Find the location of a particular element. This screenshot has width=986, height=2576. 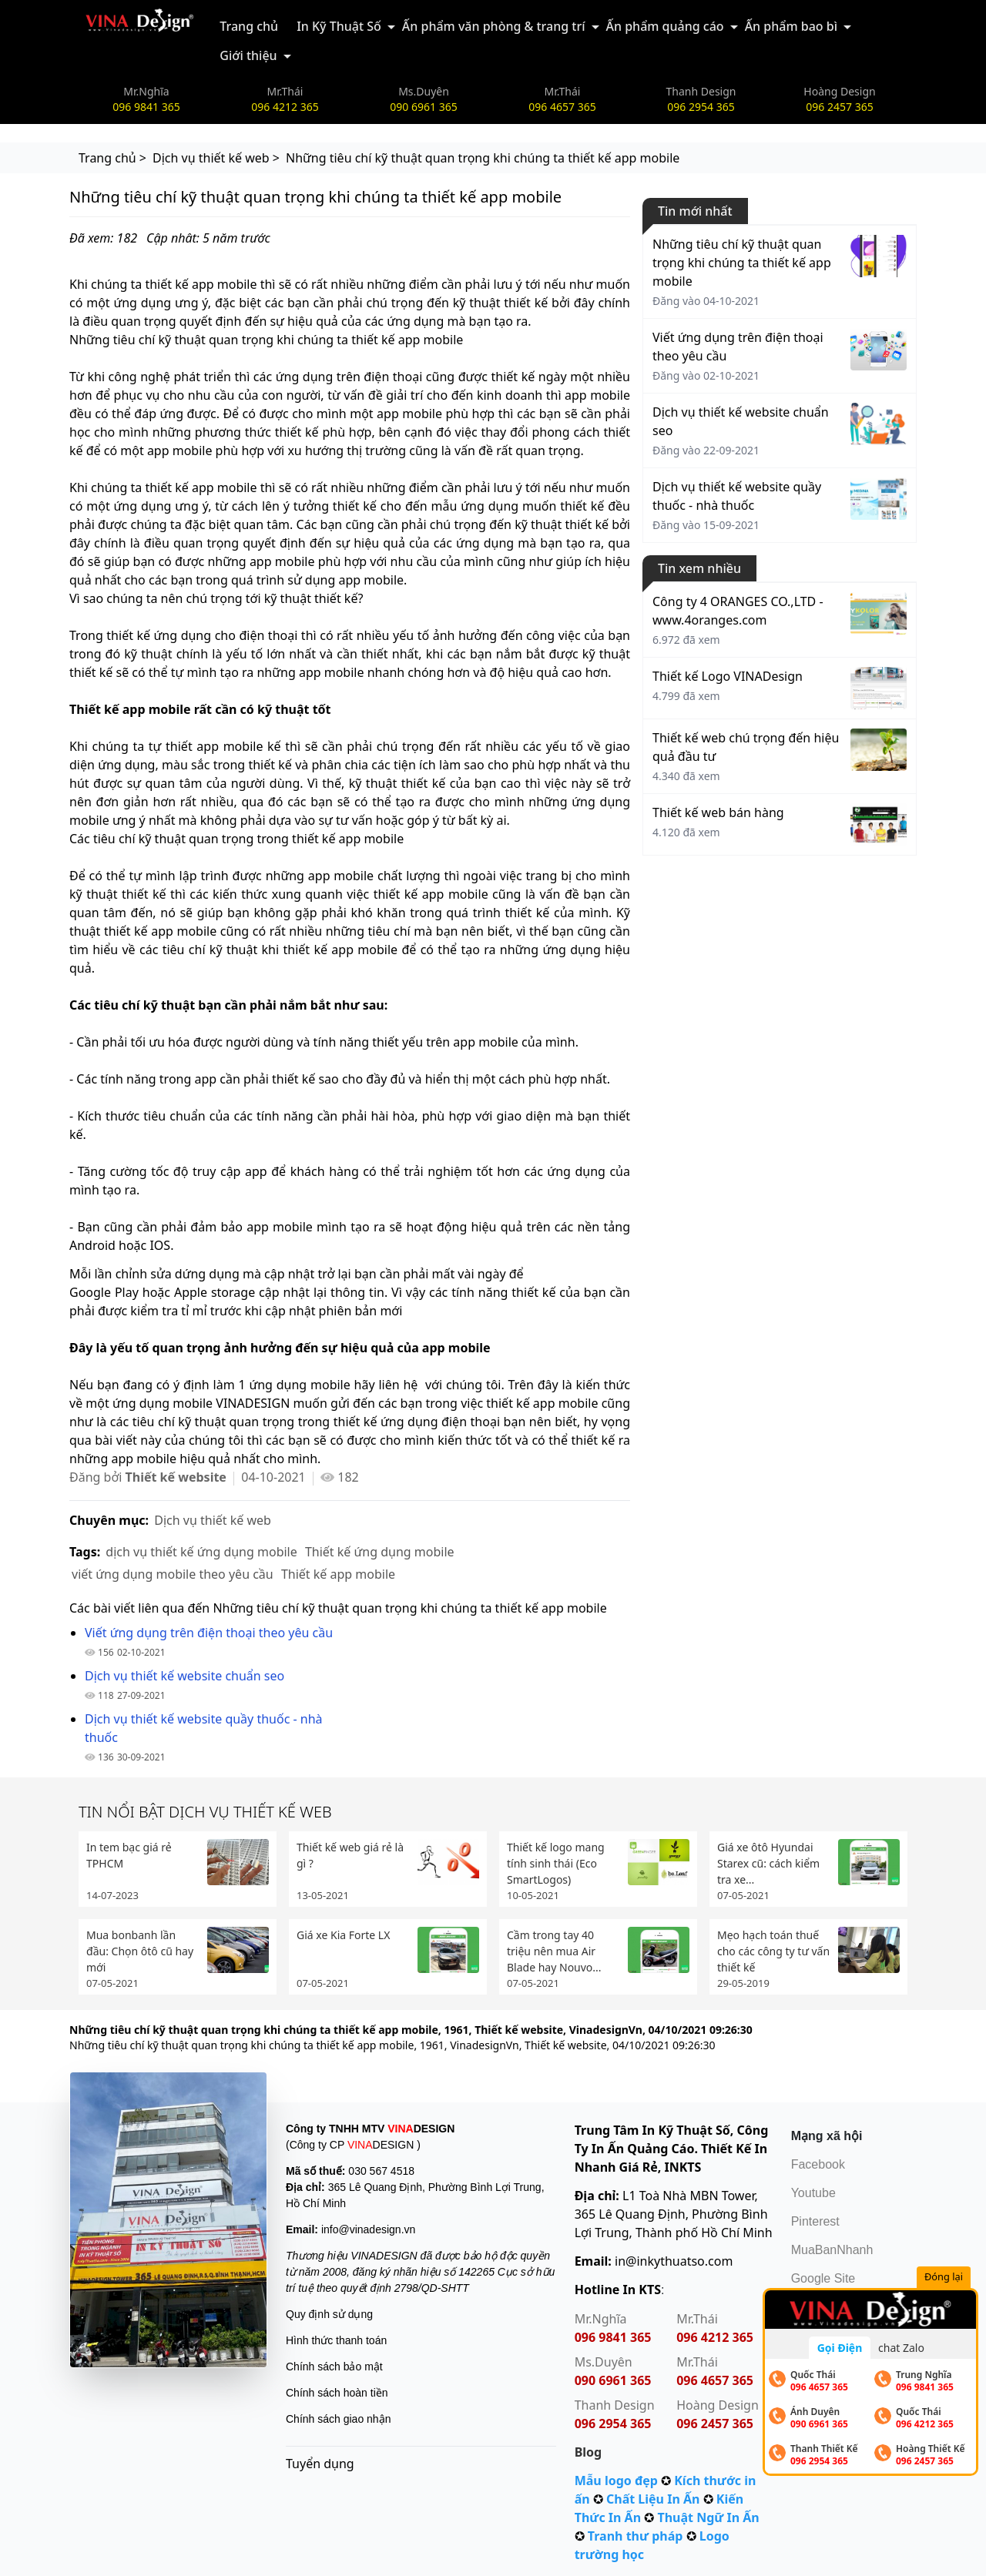

Thiết kế ứng dụng mobile is located at coordinates (379, 1551).